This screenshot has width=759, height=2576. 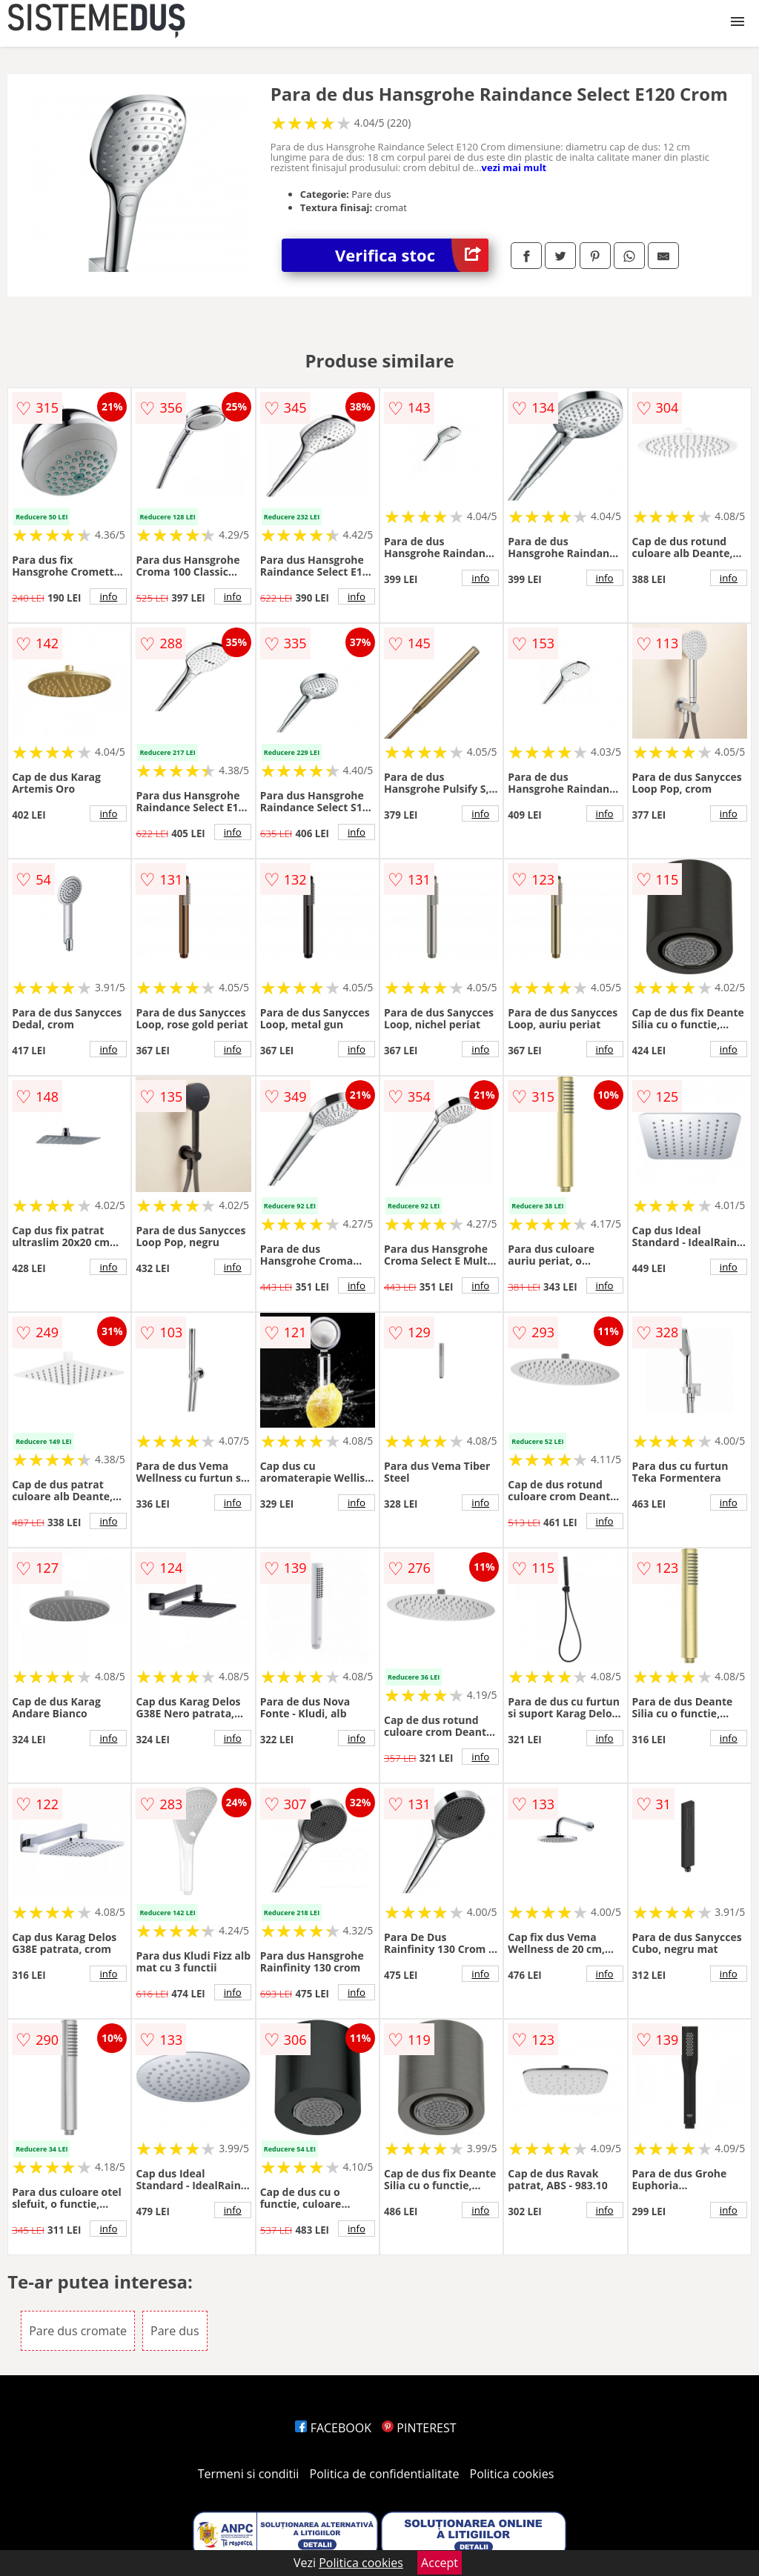 What do you see at coordinates (108, 596) in the screenshot?
I see `info` at bounding box center [108, 596].